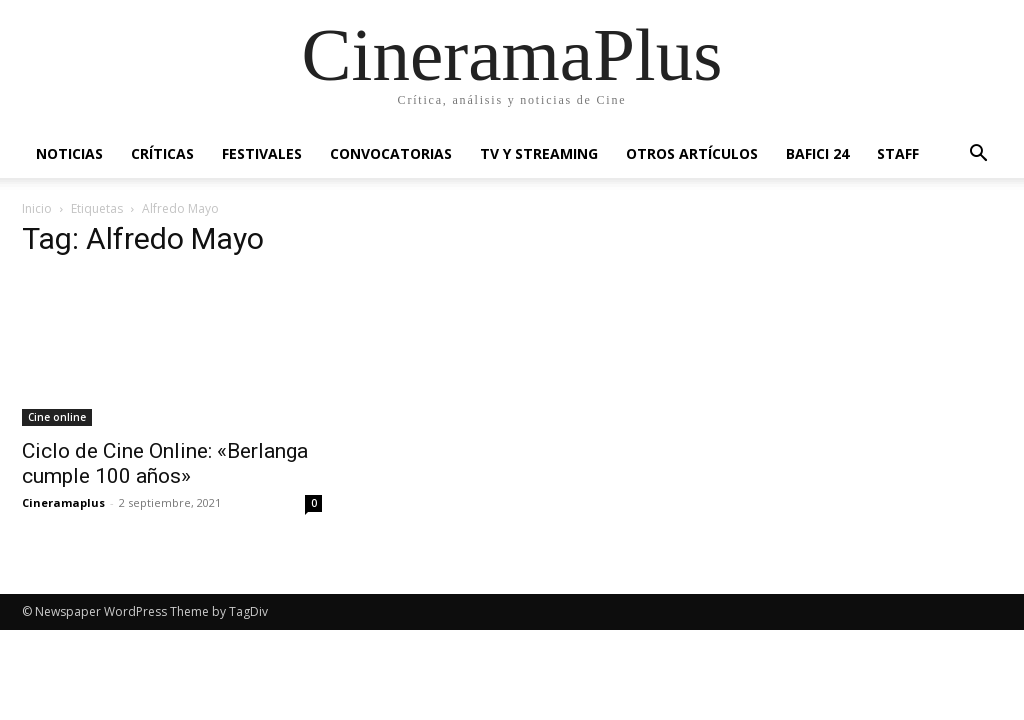  Describe the element at coordinates (162, 153) in the screenshot. I see `Críticas` at that location.